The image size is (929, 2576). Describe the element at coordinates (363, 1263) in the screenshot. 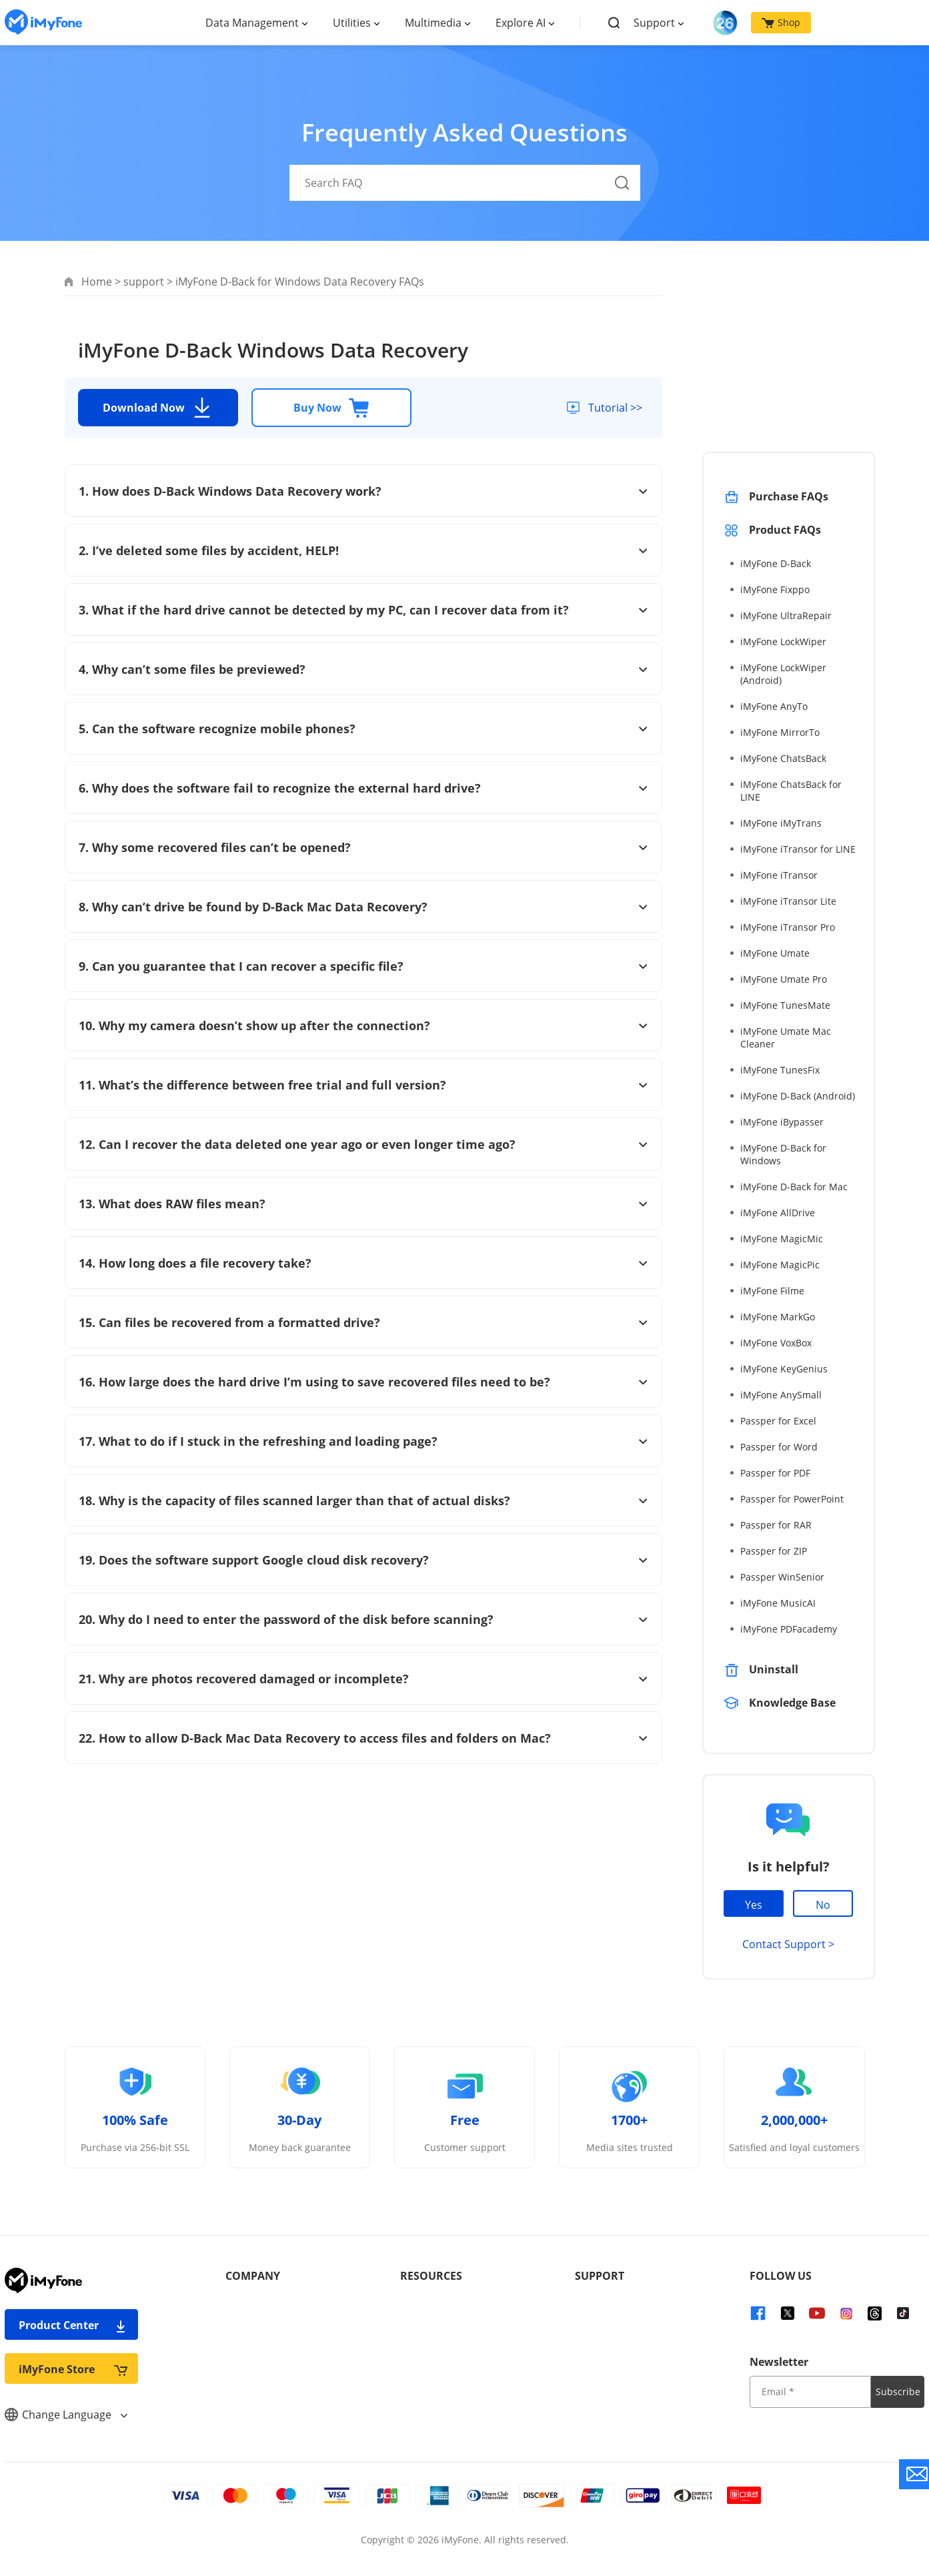

I see `14. How long does a file recovery take?` at that location.